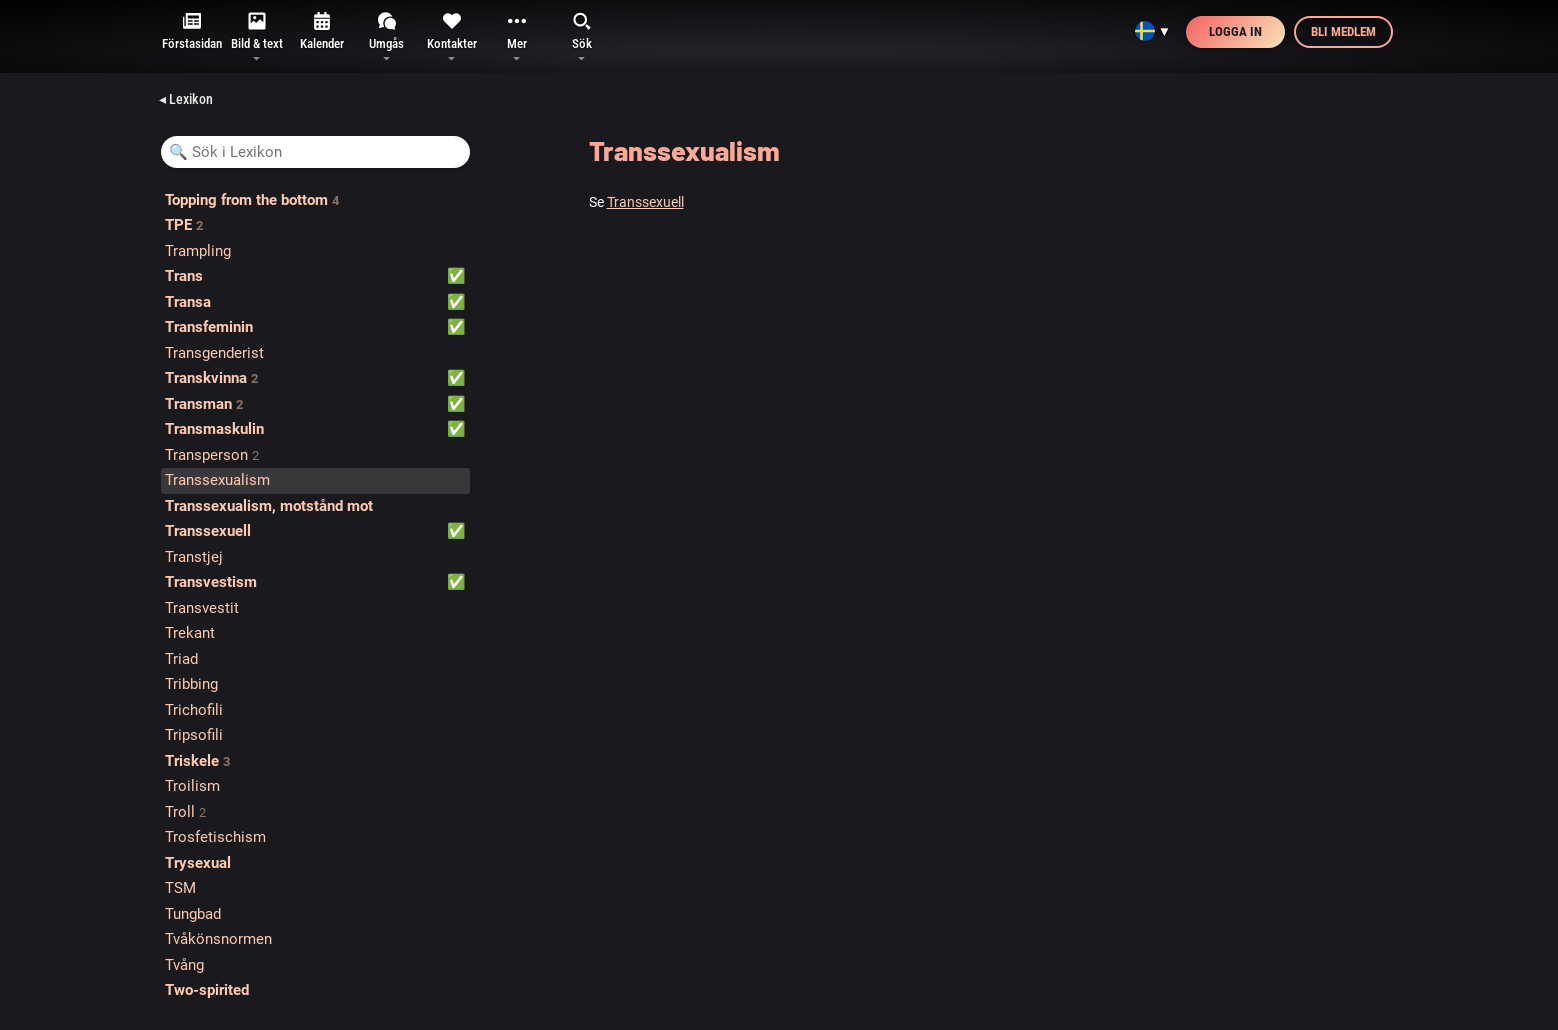 This screenshot has height=1030, width=1558. I want to click on Transsexuell, so click(645, 202).